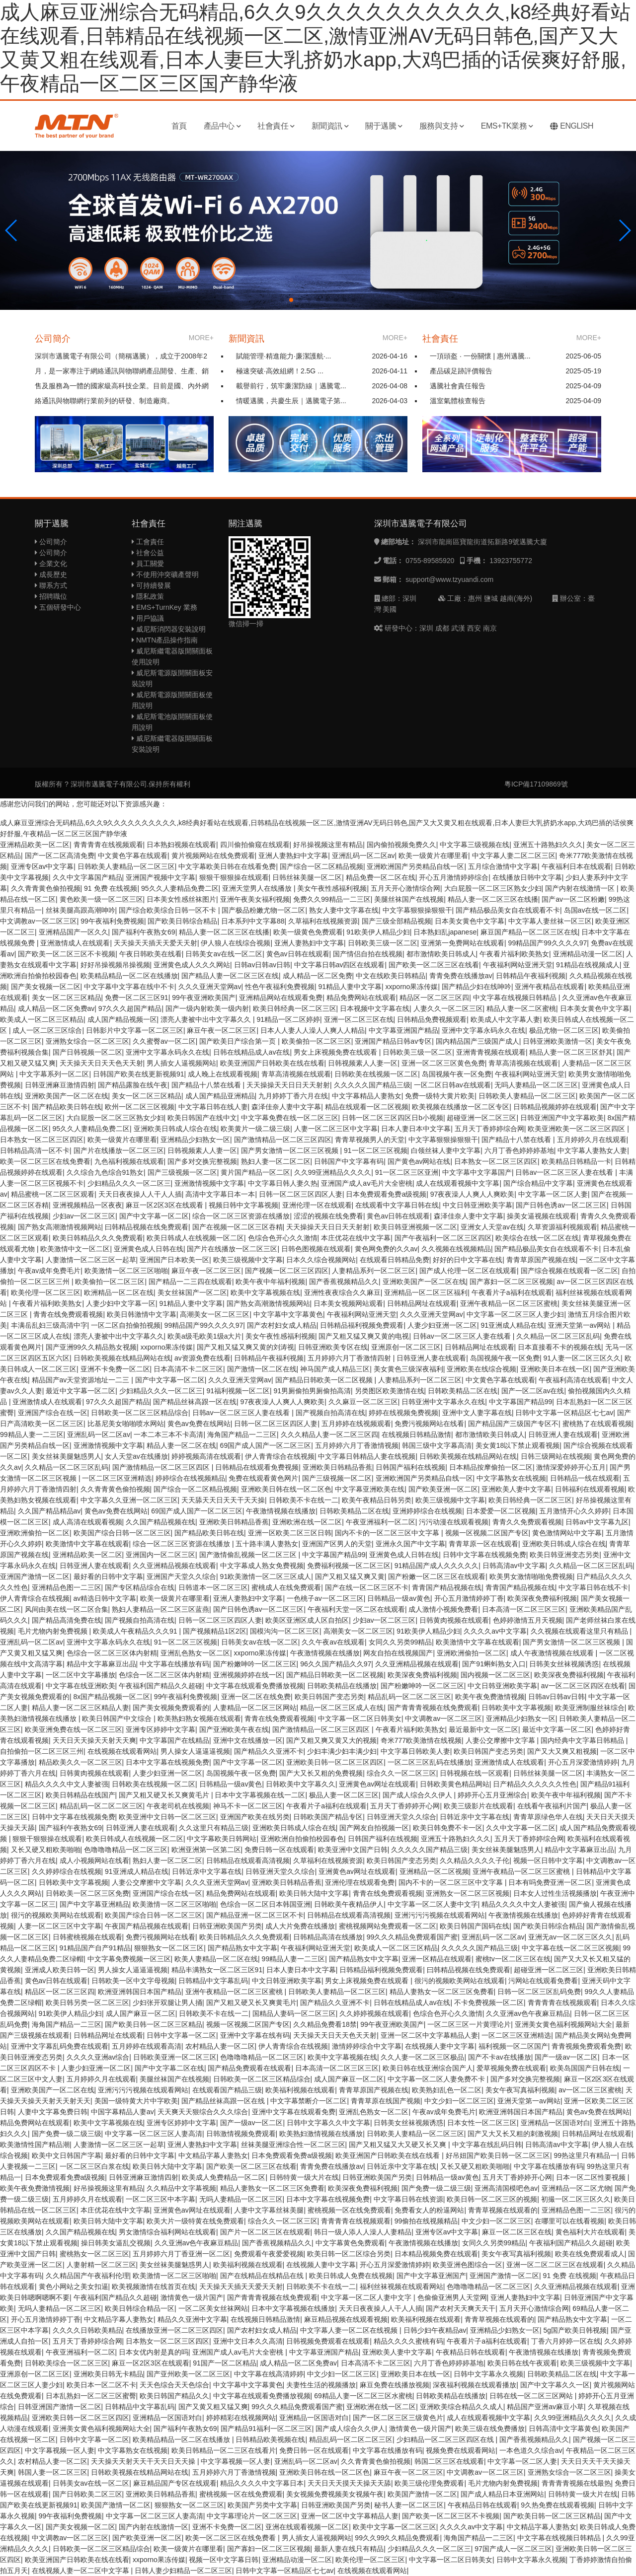 The height and width of the screenshot is (2576, 636). I want to click on 日韩一区二区三区四区人妻, so click(300, 1194).